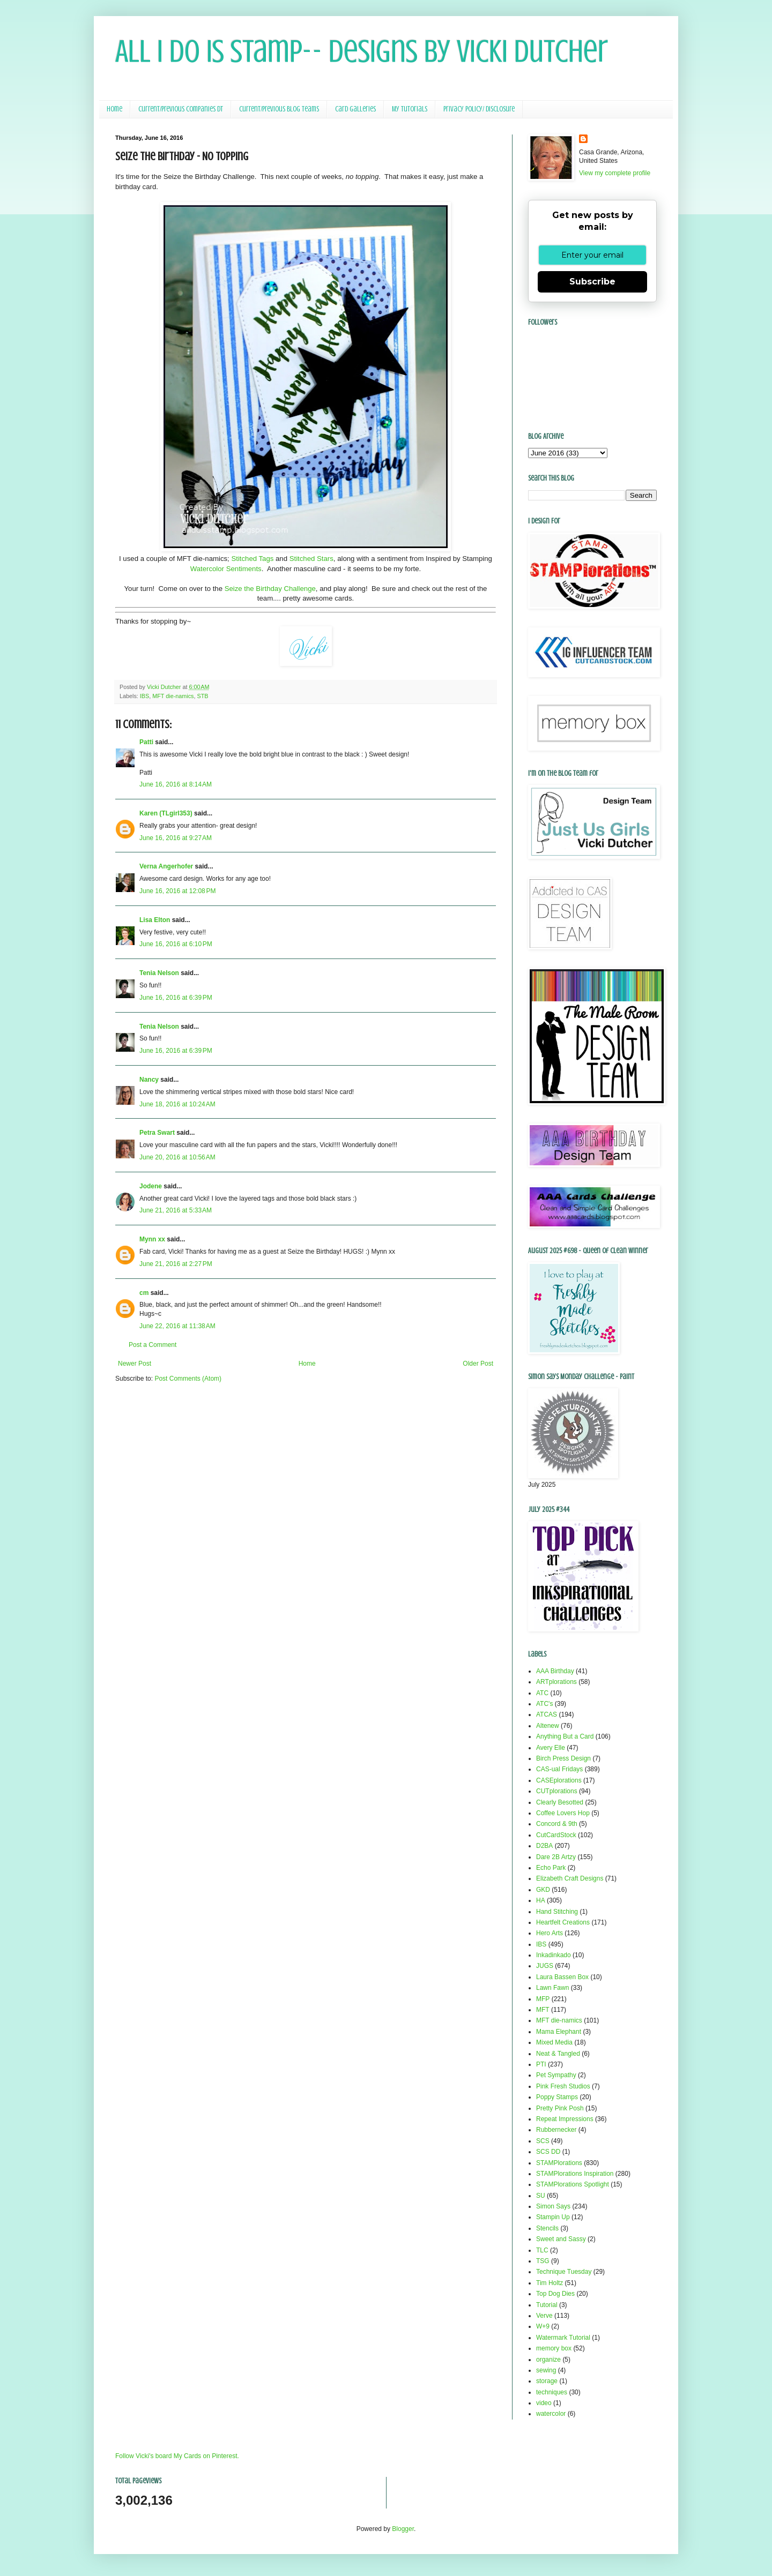  Describe the element at coordinates (558, 2053) in the screenshot. I see `Neat & Tangled` at that location.